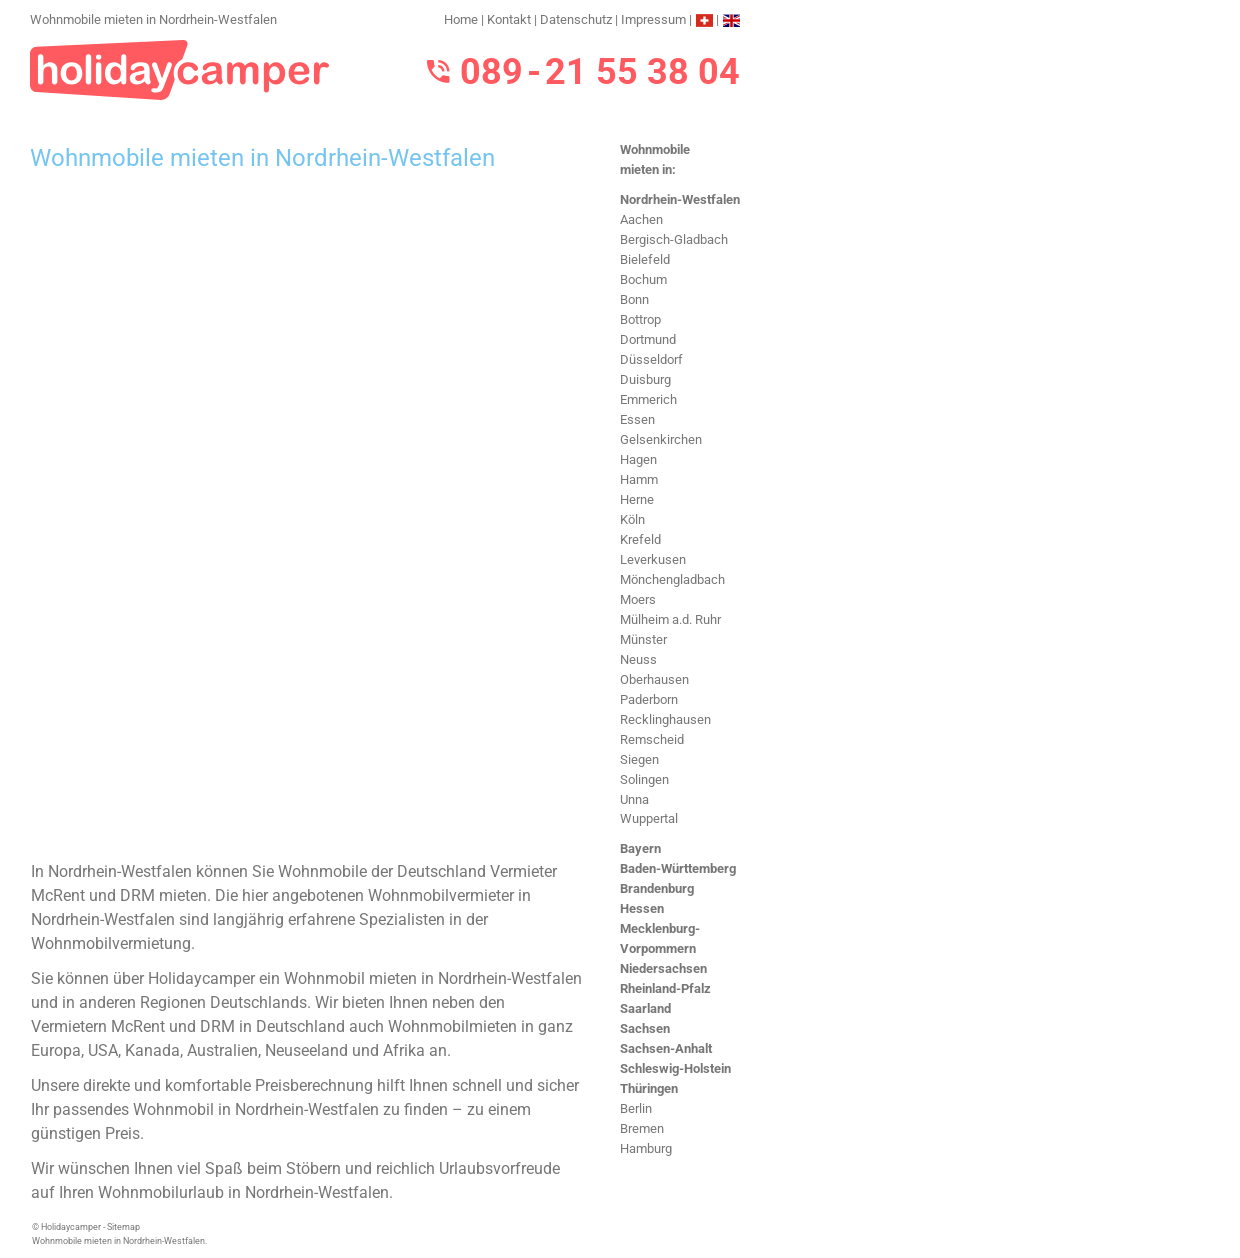 This screenshot has width=1240, height=1258. What do you see at coordinates (648, 339) in the screenshot?
I see `Dortmund` at bounding box center [648, 339].